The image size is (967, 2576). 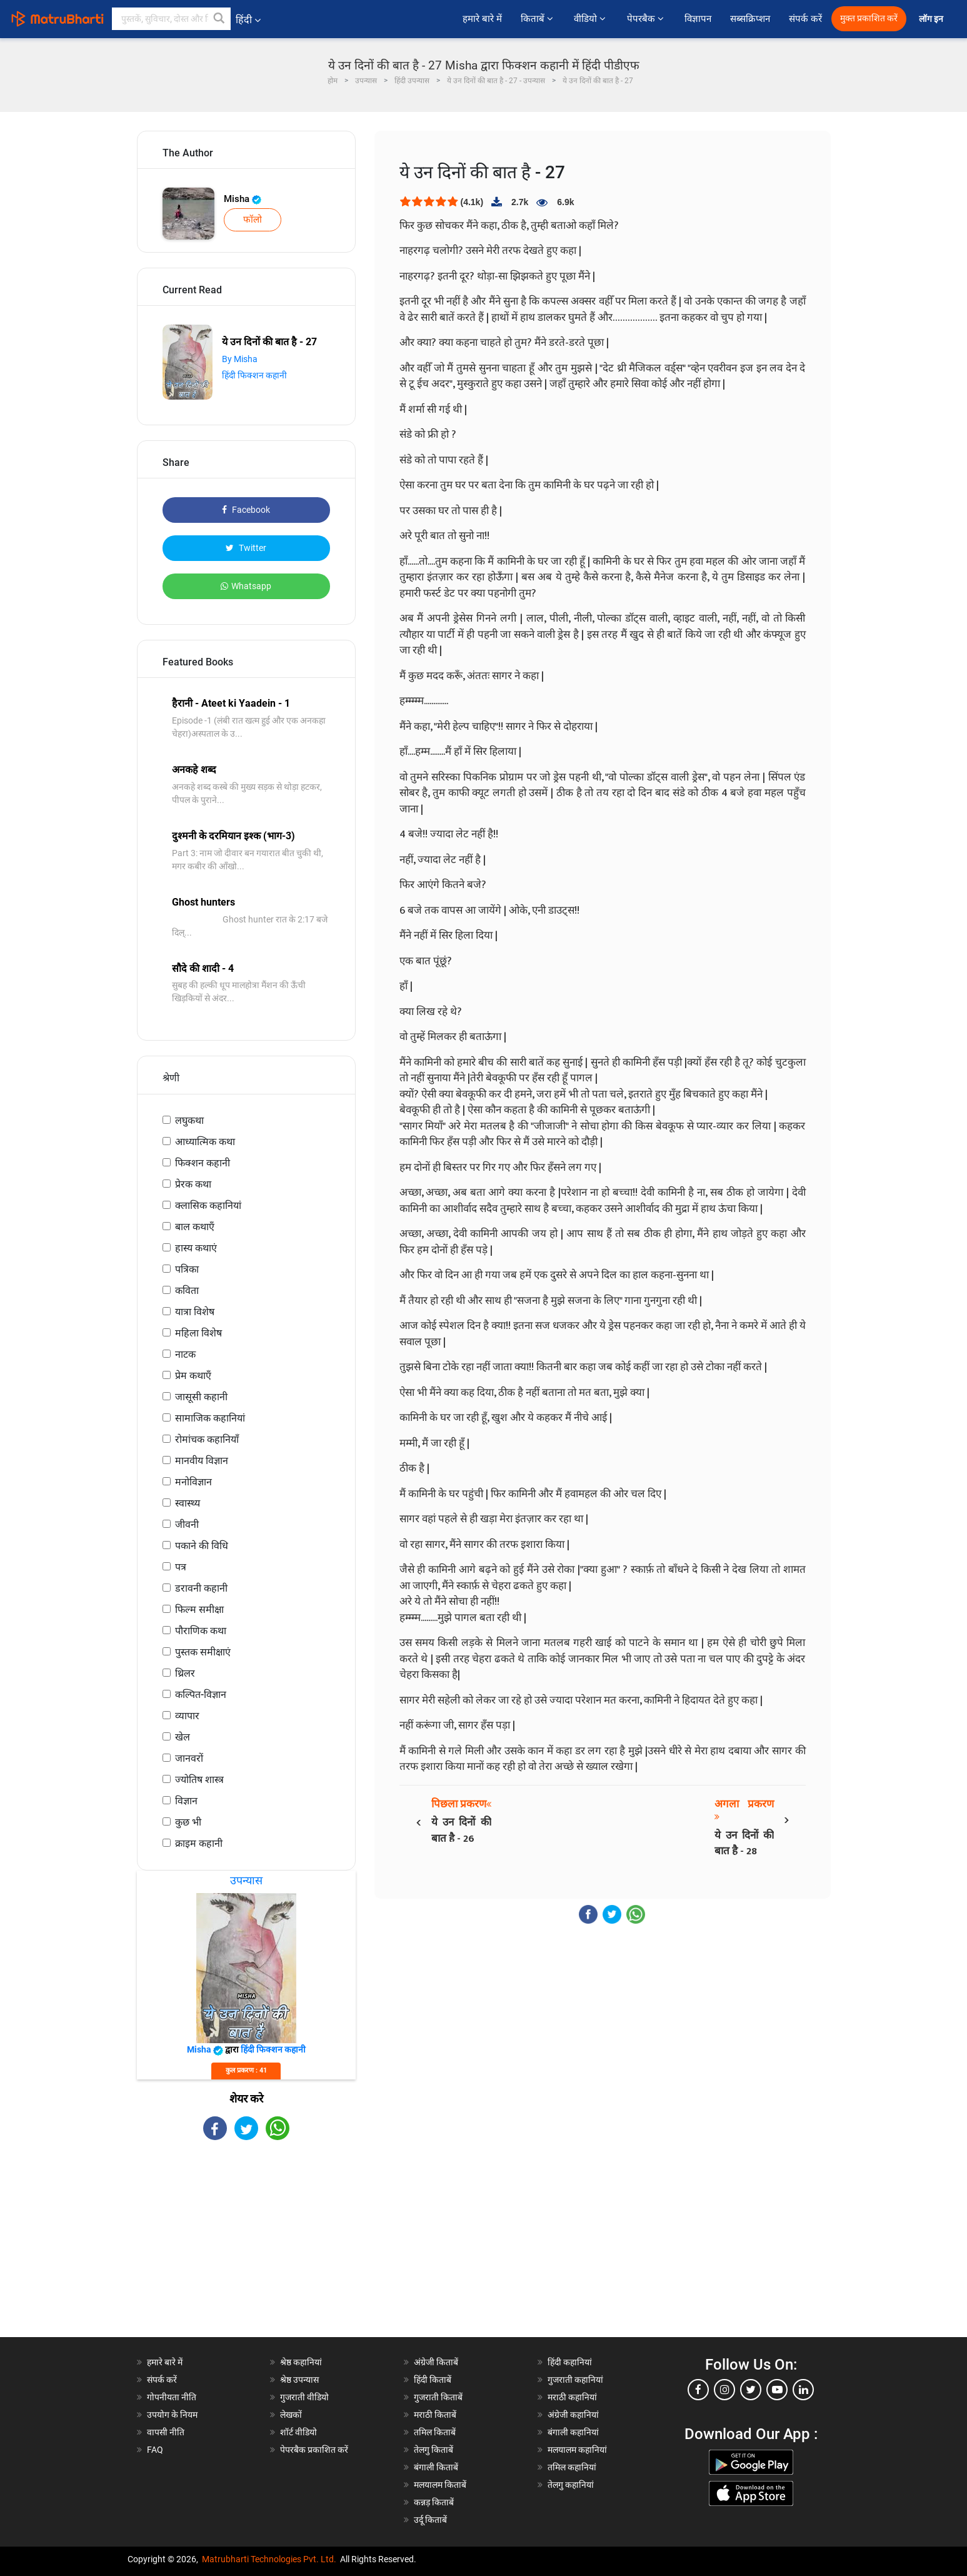 I want to click on By Misha, so click(x=240, y=359).